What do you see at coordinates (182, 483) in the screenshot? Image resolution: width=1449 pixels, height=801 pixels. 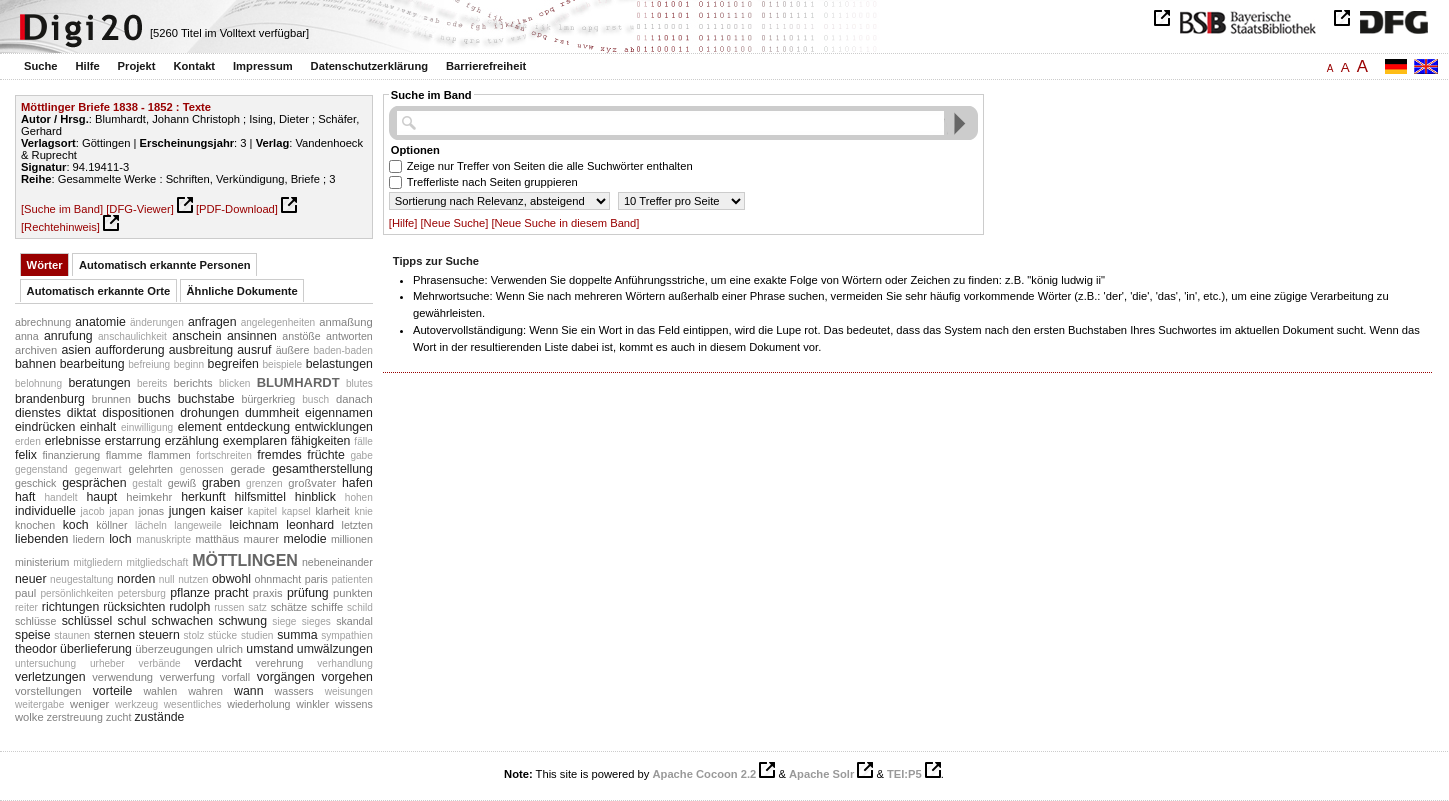 I see `gewiß` at bounding box center [182, 483].